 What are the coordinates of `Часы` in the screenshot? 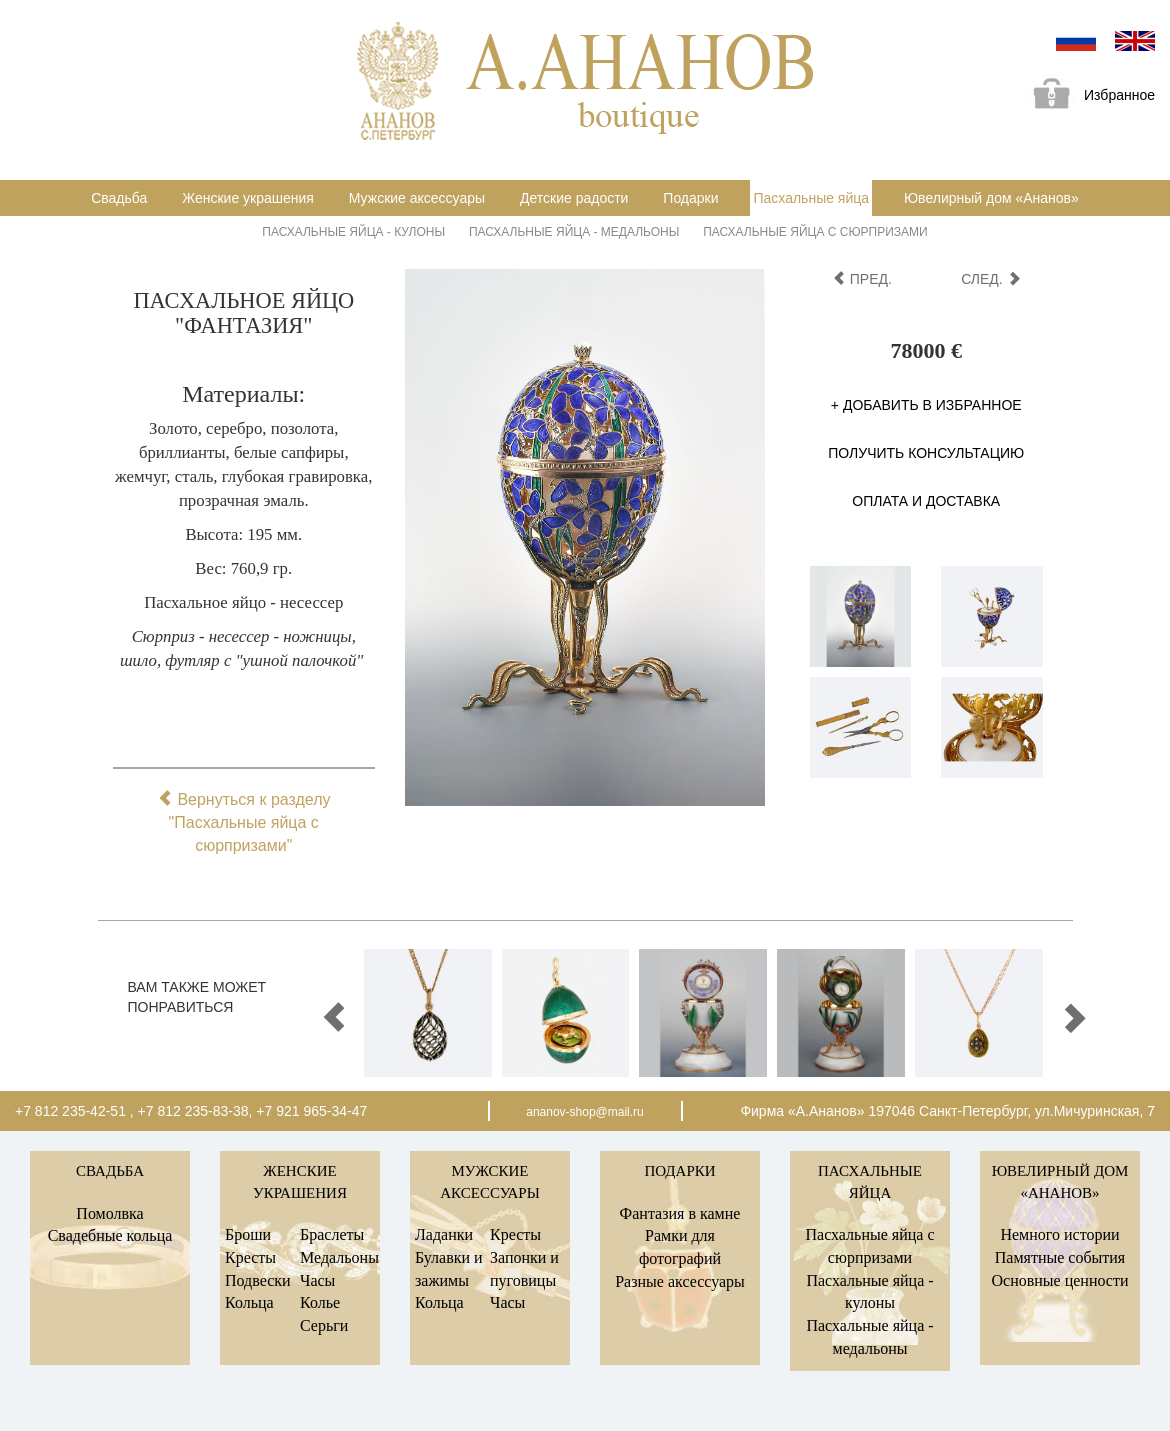 It's located at (317, 1280).